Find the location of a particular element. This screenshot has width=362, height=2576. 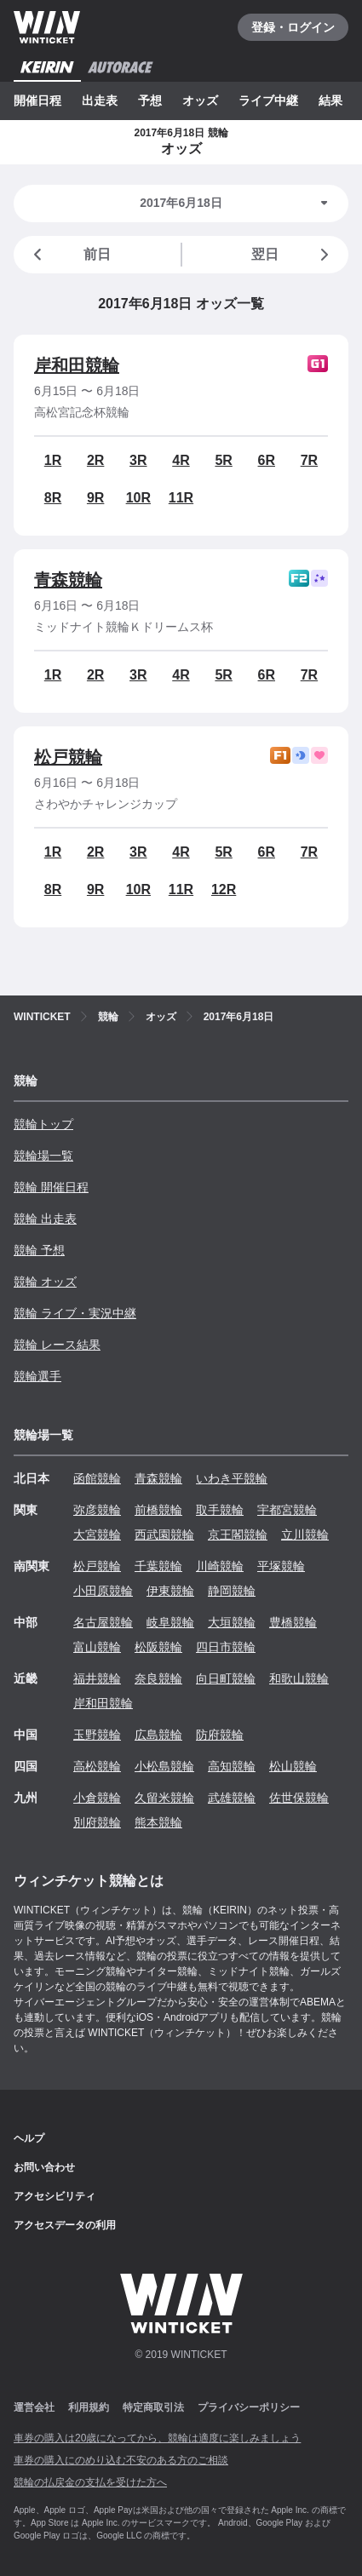

いわき平競輪 is located at coordinates (231, 1478).